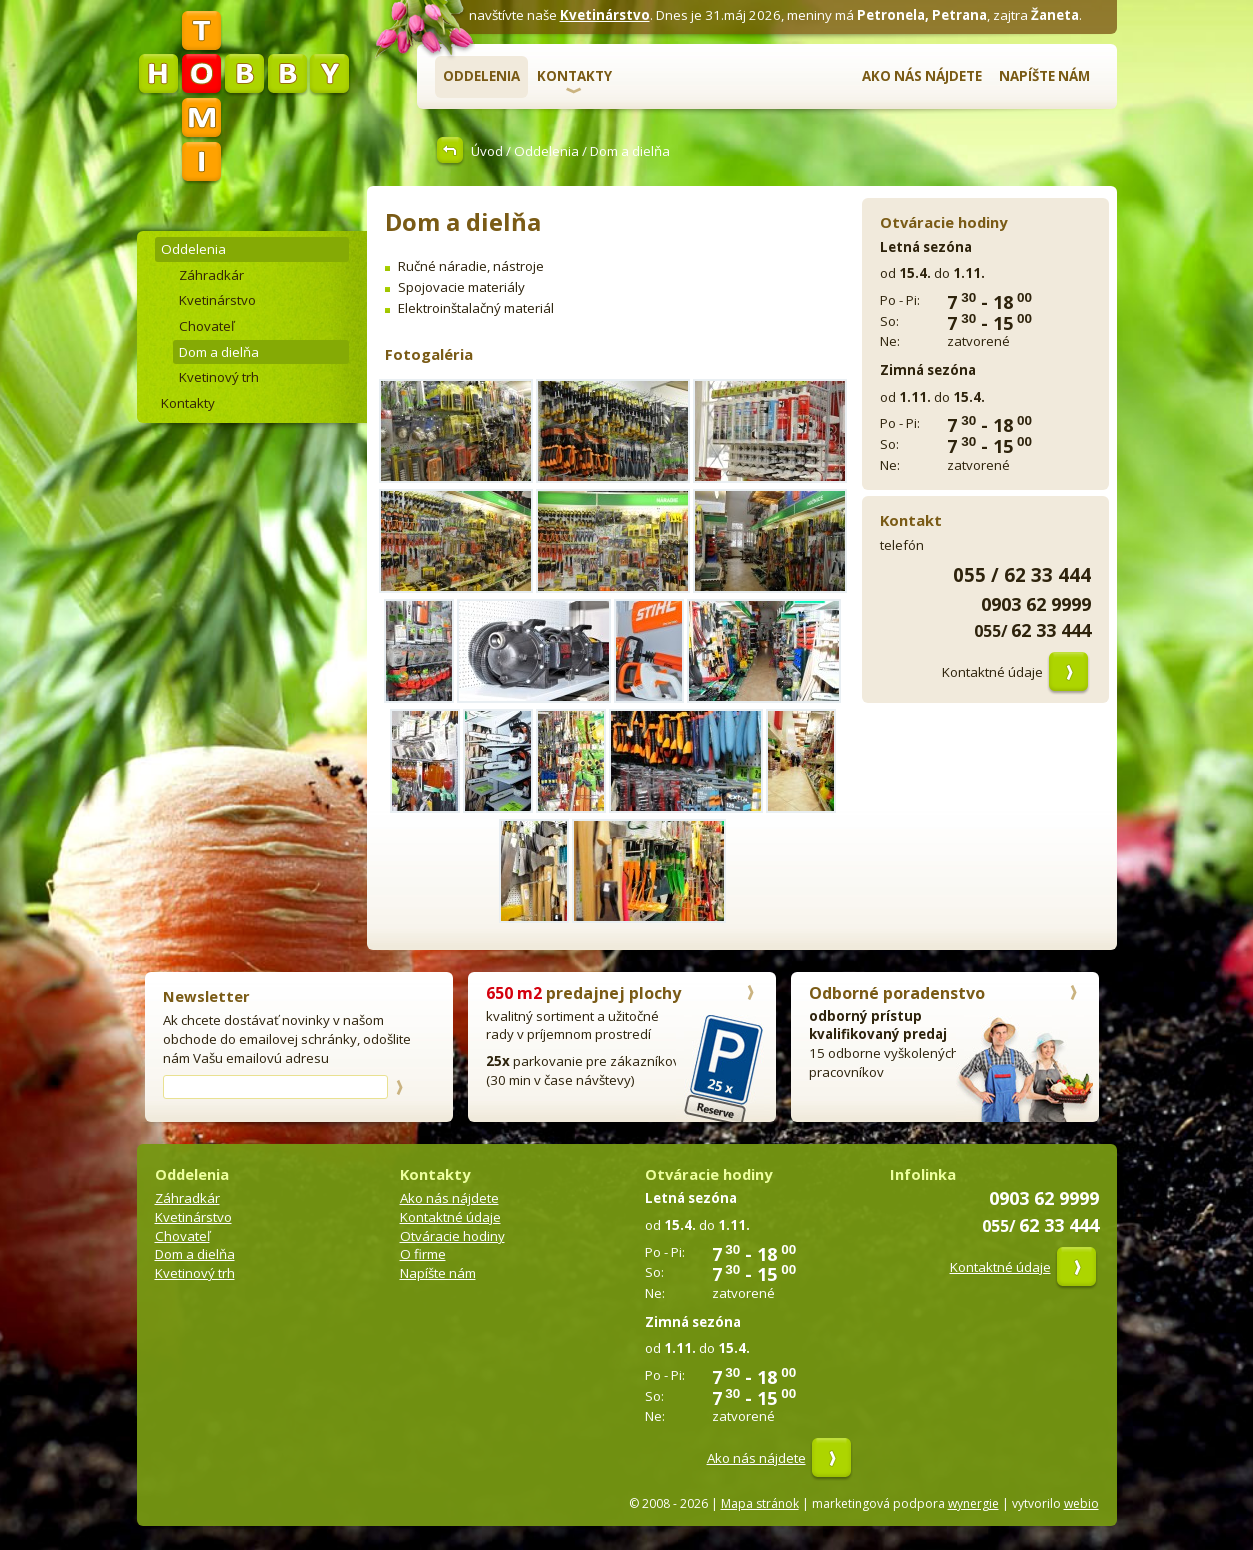  I want to click on Dom a dielňa, so click(219, 352).